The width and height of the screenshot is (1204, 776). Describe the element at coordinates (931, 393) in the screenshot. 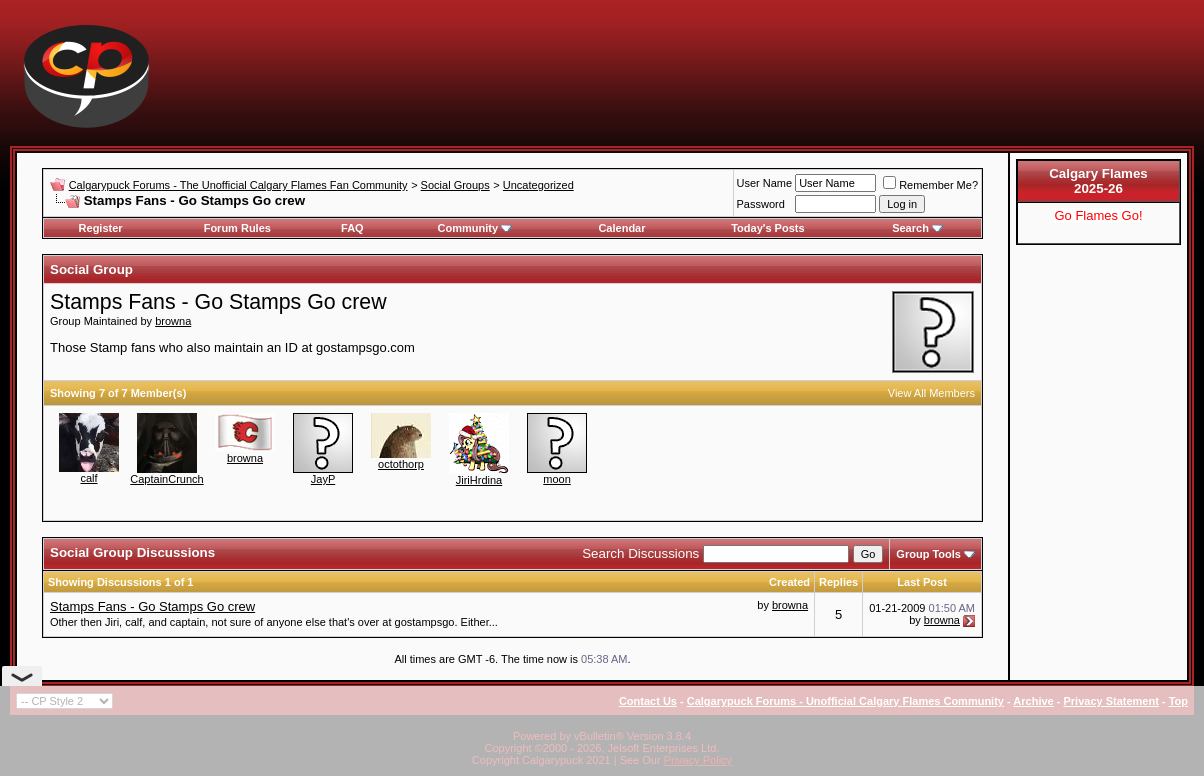

I see `View All Members` at that location.